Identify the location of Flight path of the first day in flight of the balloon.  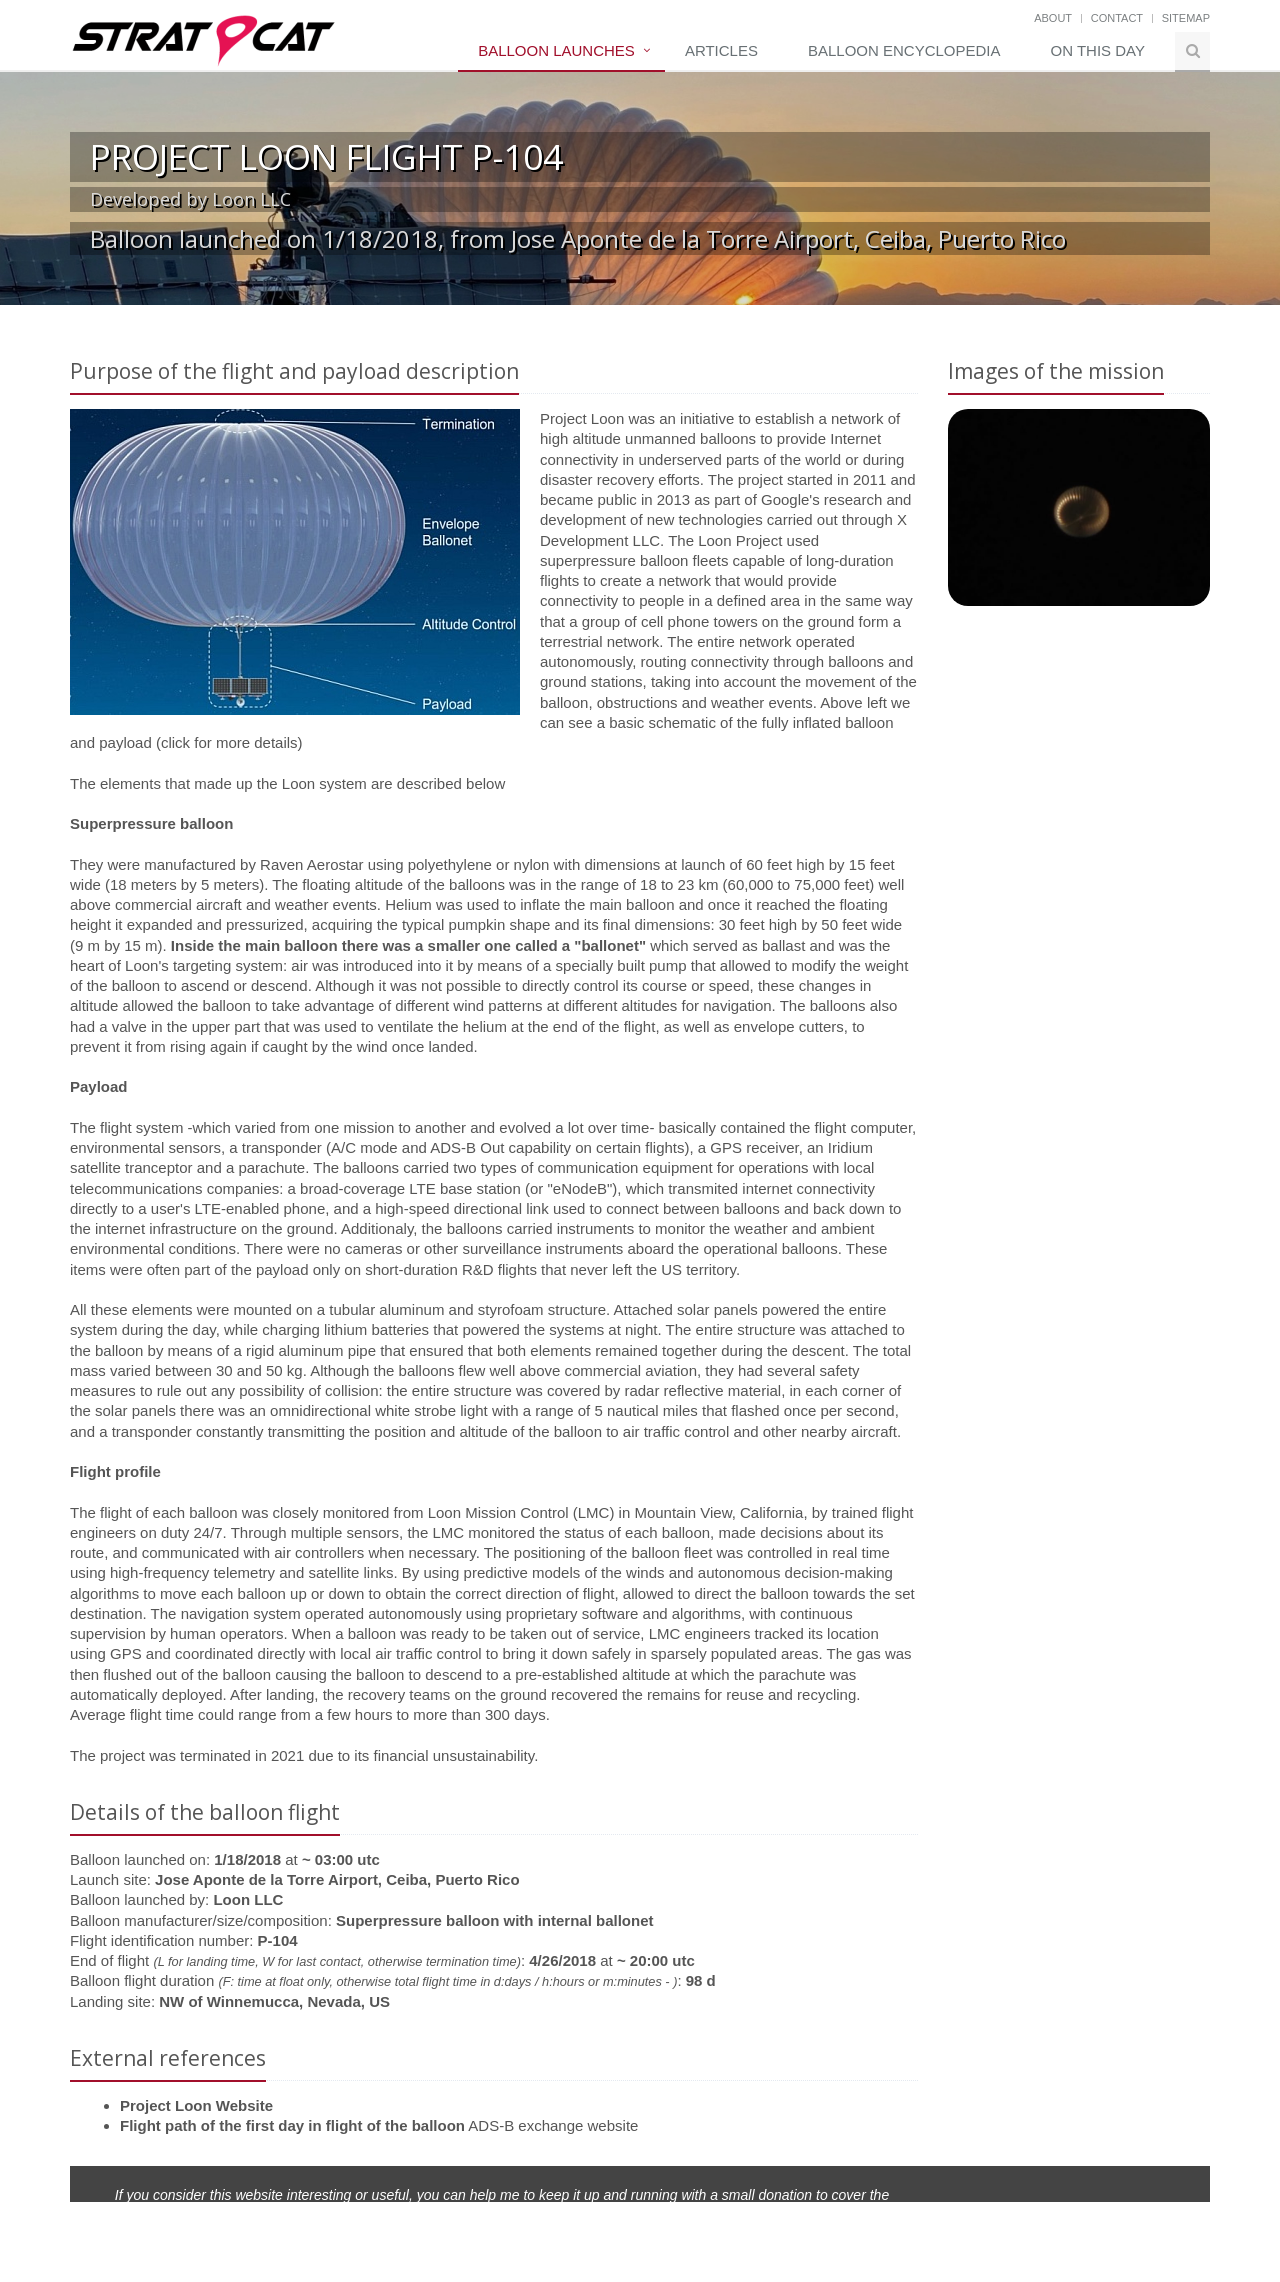
(292, 2125).